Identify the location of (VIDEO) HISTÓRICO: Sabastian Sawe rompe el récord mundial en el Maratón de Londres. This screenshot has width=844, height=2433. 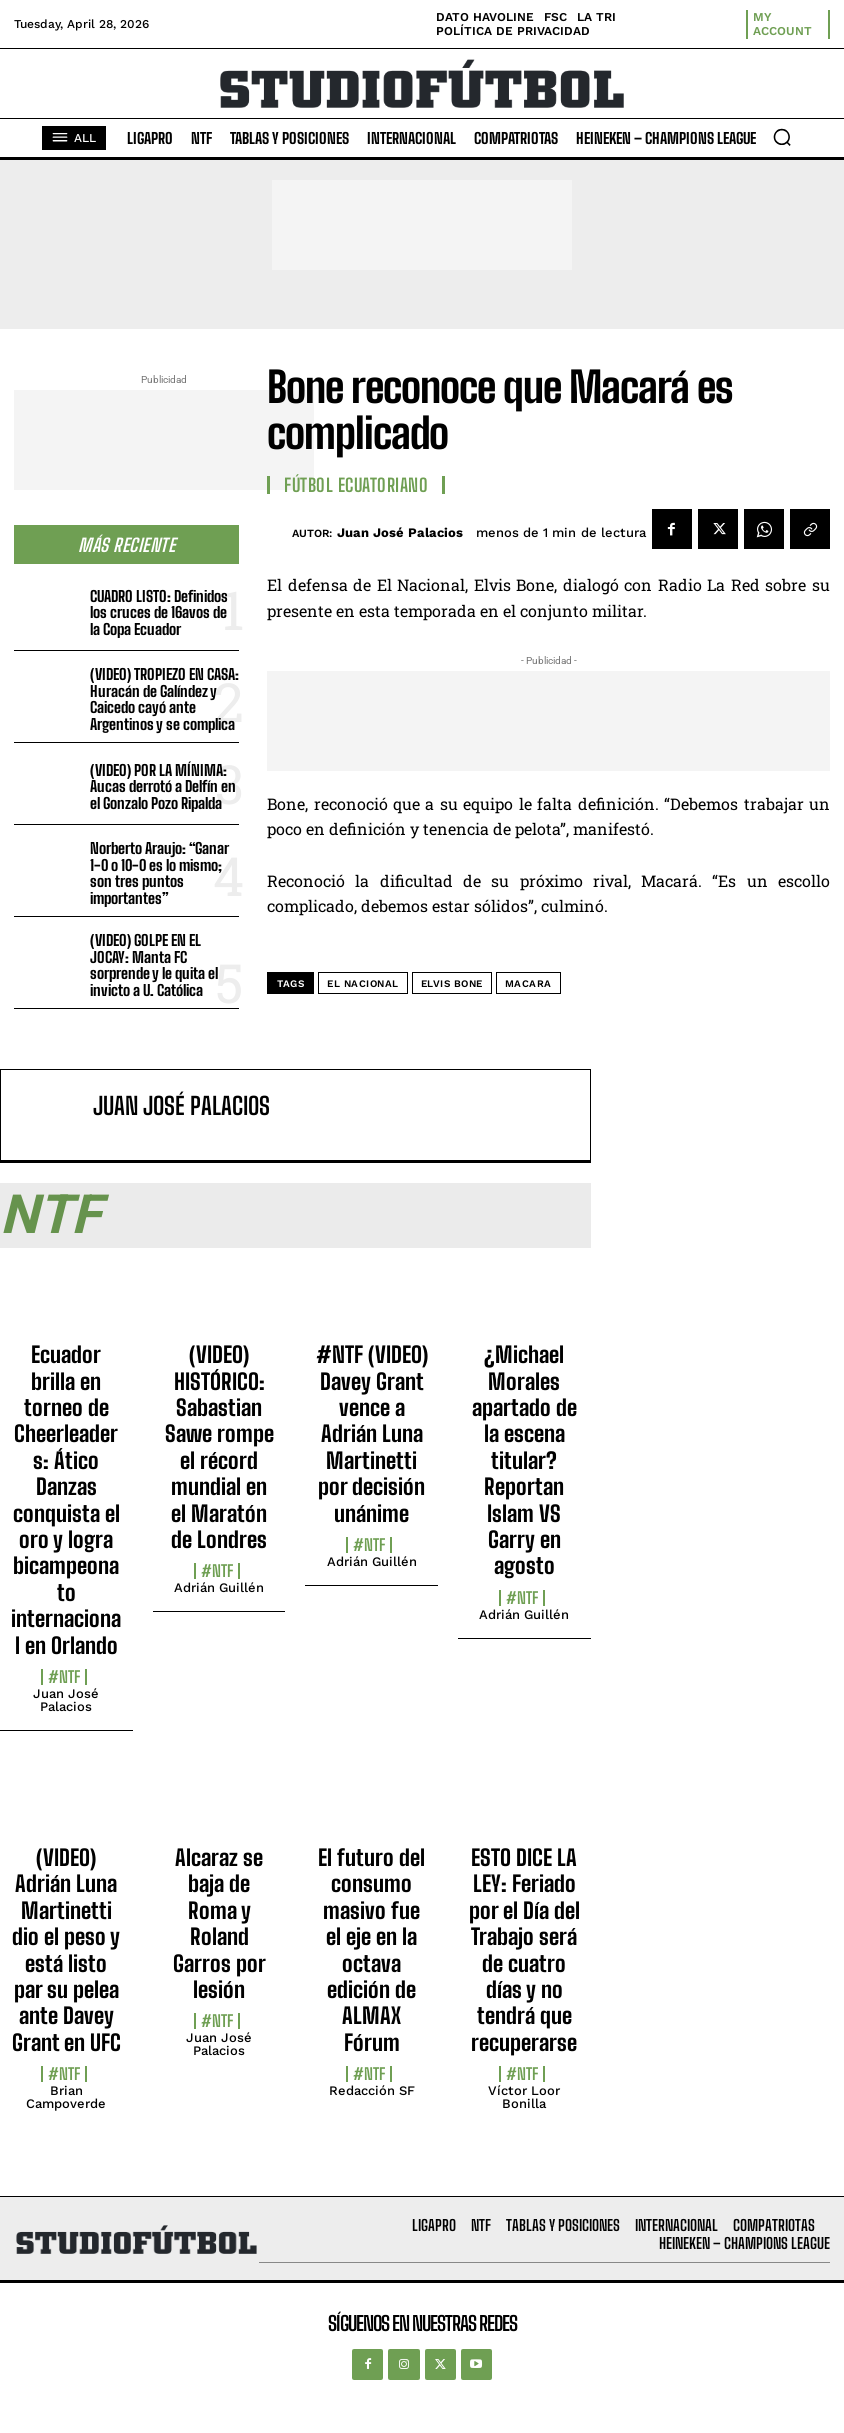
(219, 1447).